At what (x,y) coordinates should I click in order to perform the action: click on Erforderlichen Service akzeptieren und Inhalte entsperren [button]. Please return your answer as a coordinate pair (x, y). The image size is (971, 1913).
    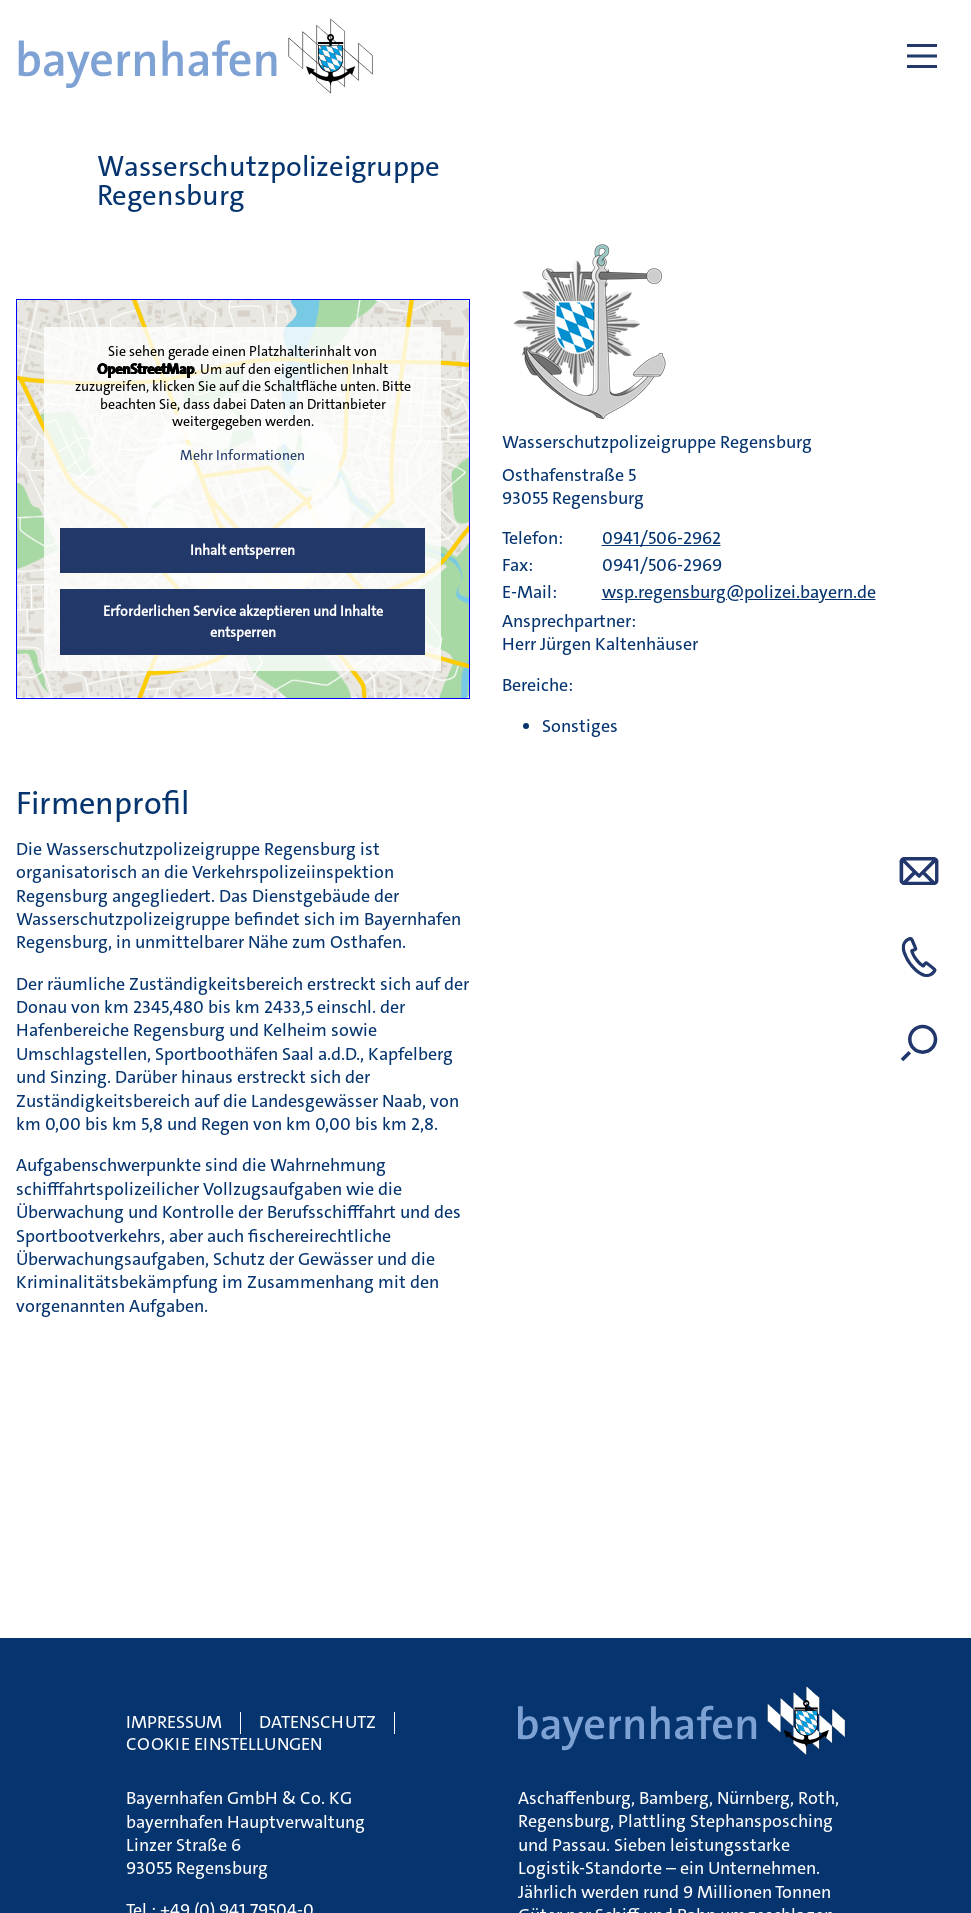
    Looking at the image, I should click on (243, 621).